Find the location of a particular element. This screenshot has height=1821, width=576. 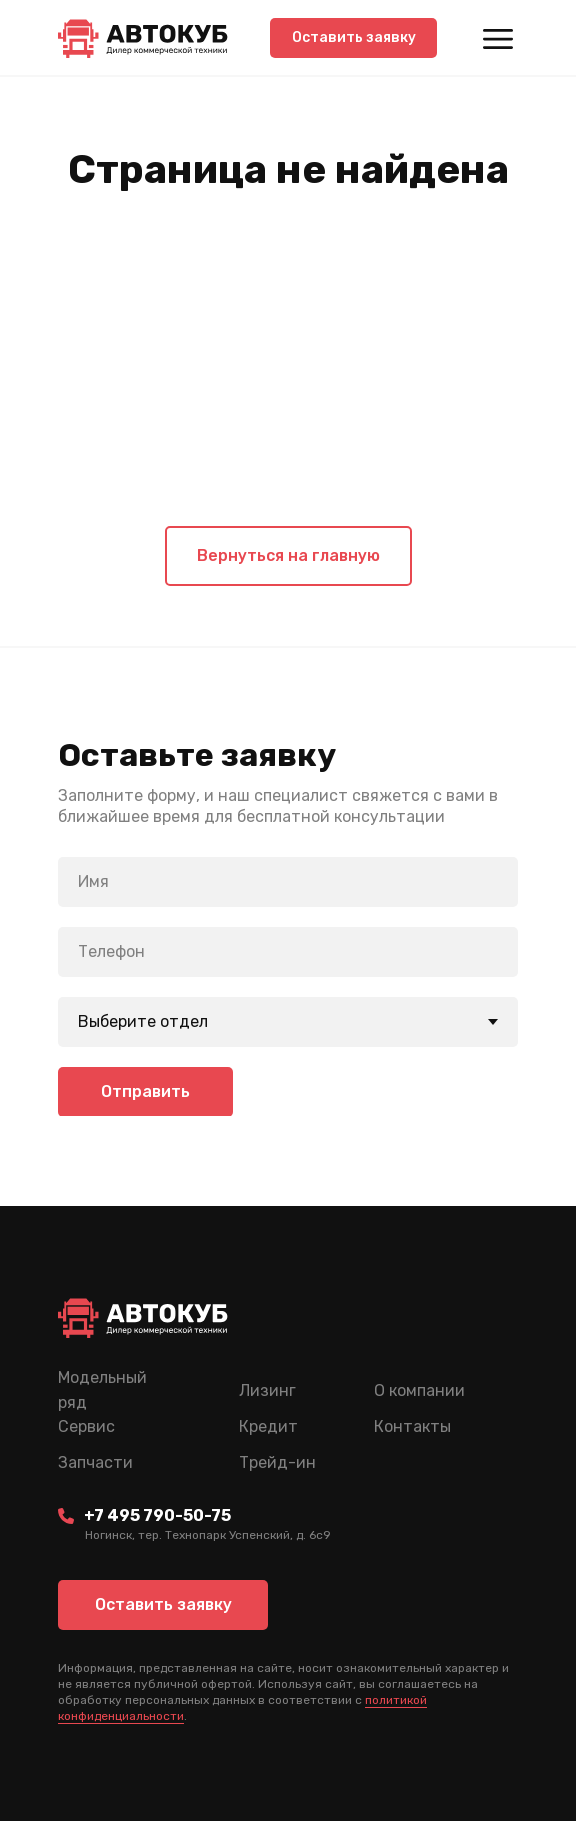

[name] is located at coordinates (288, 882).